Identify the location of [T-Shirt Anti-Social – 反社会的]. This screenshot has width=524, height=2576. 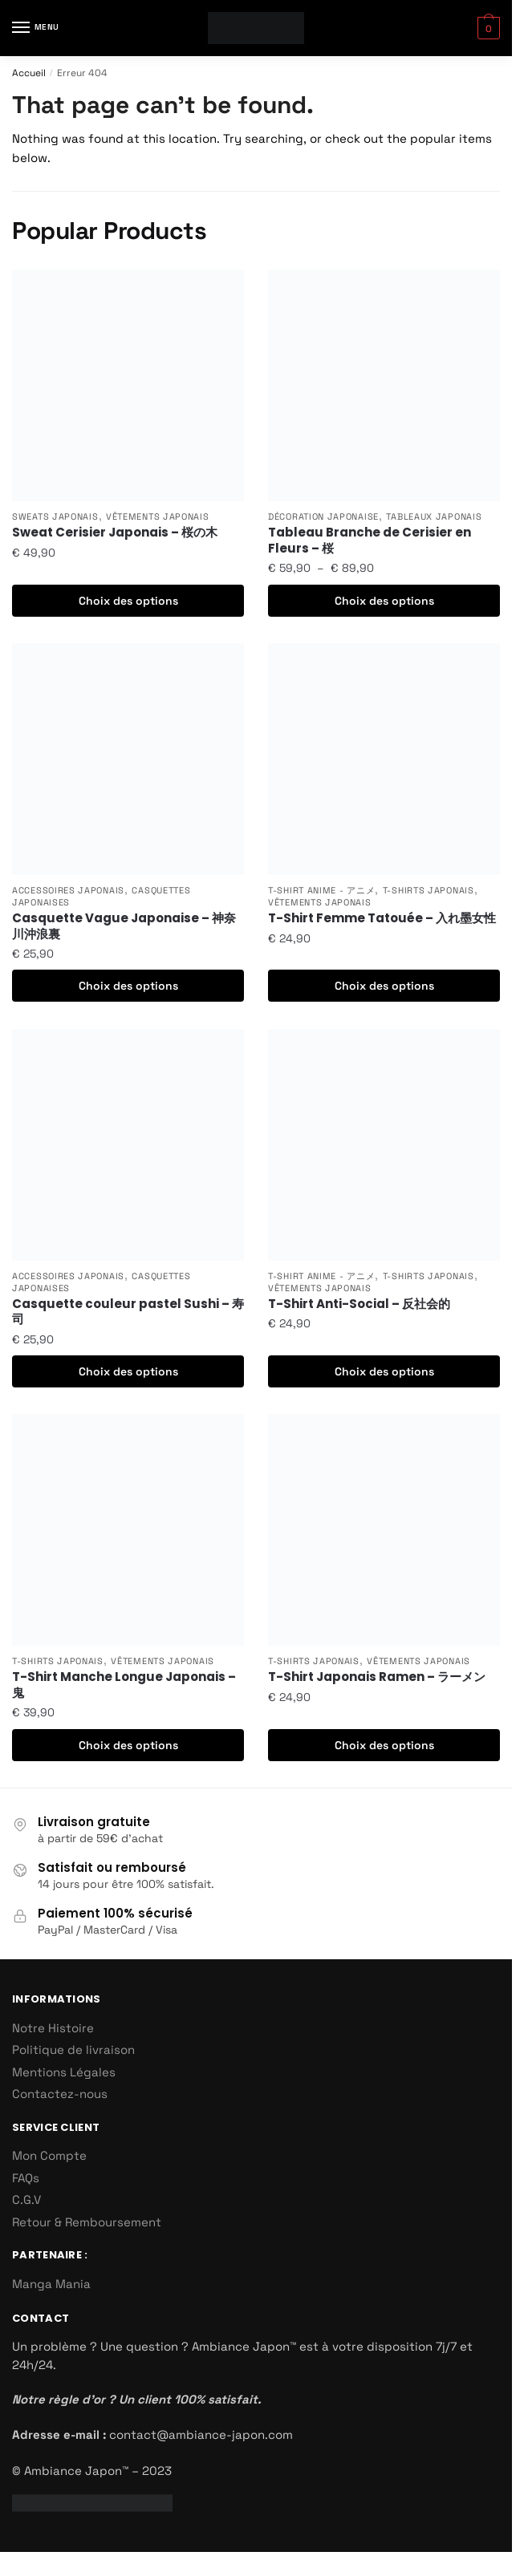
(384, 1145).